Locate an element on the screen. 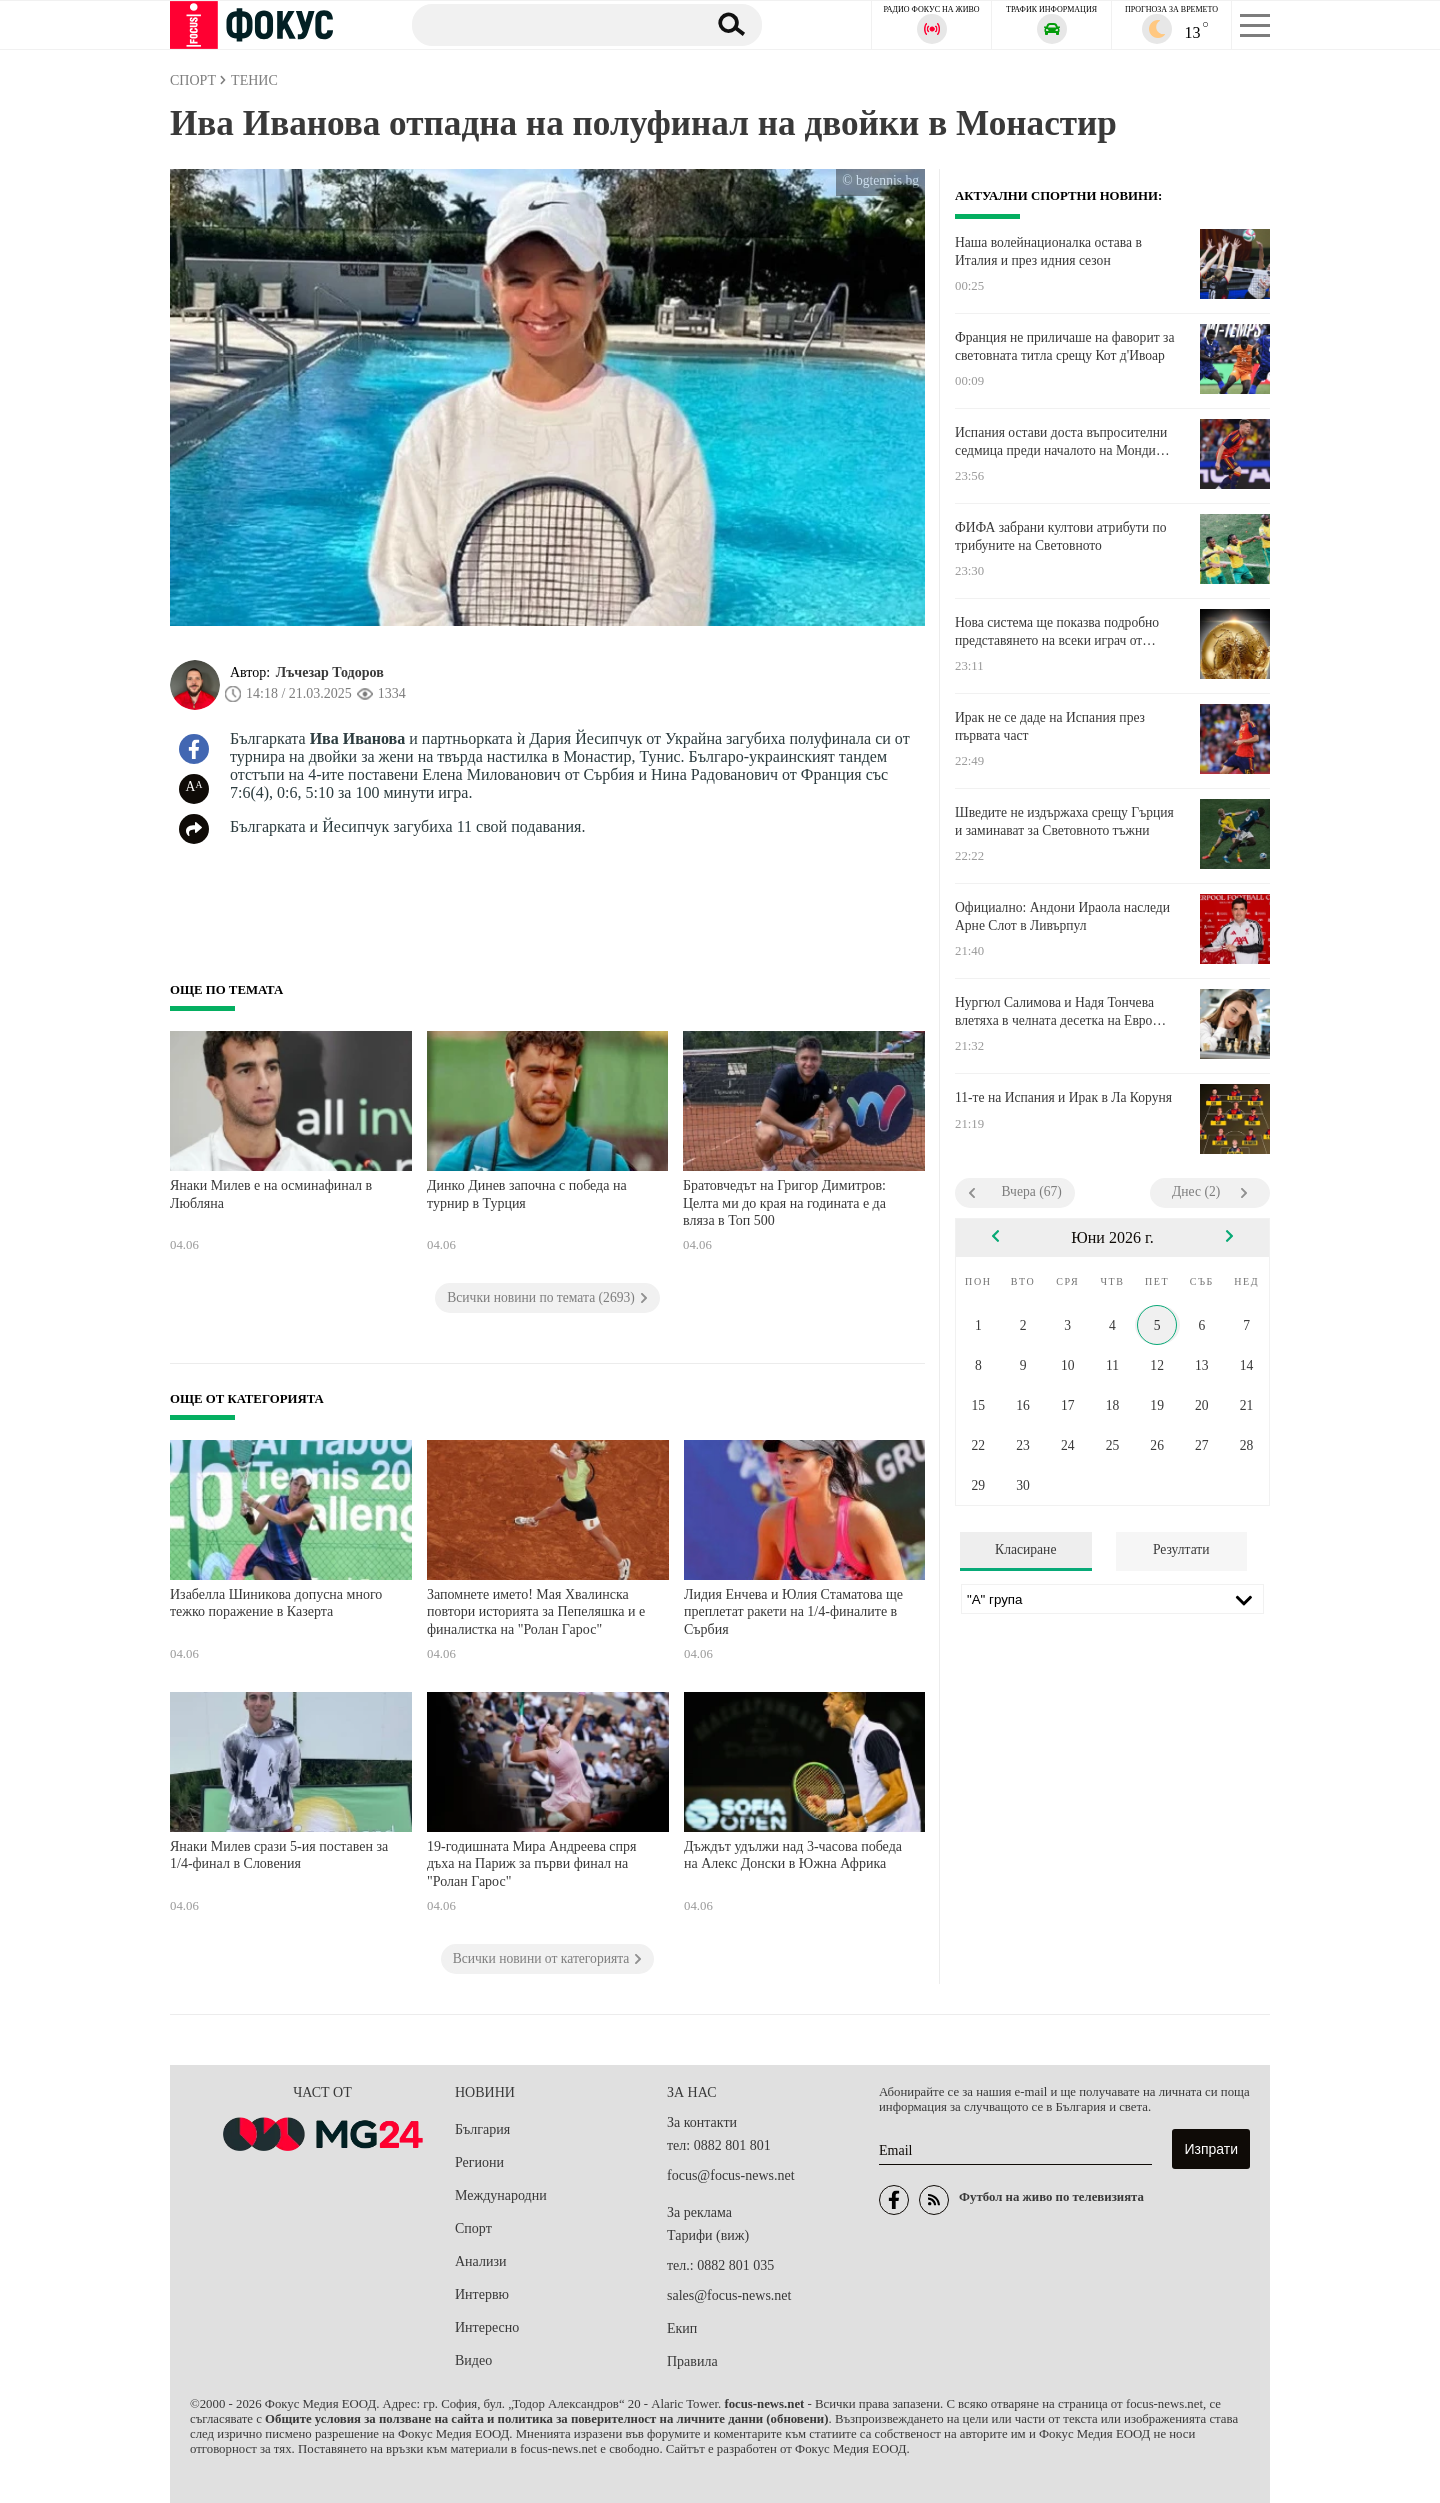 The width and height of the screenshot is (1440, 2503). Тарифи (виж) is located at coordinates (708, 2235).